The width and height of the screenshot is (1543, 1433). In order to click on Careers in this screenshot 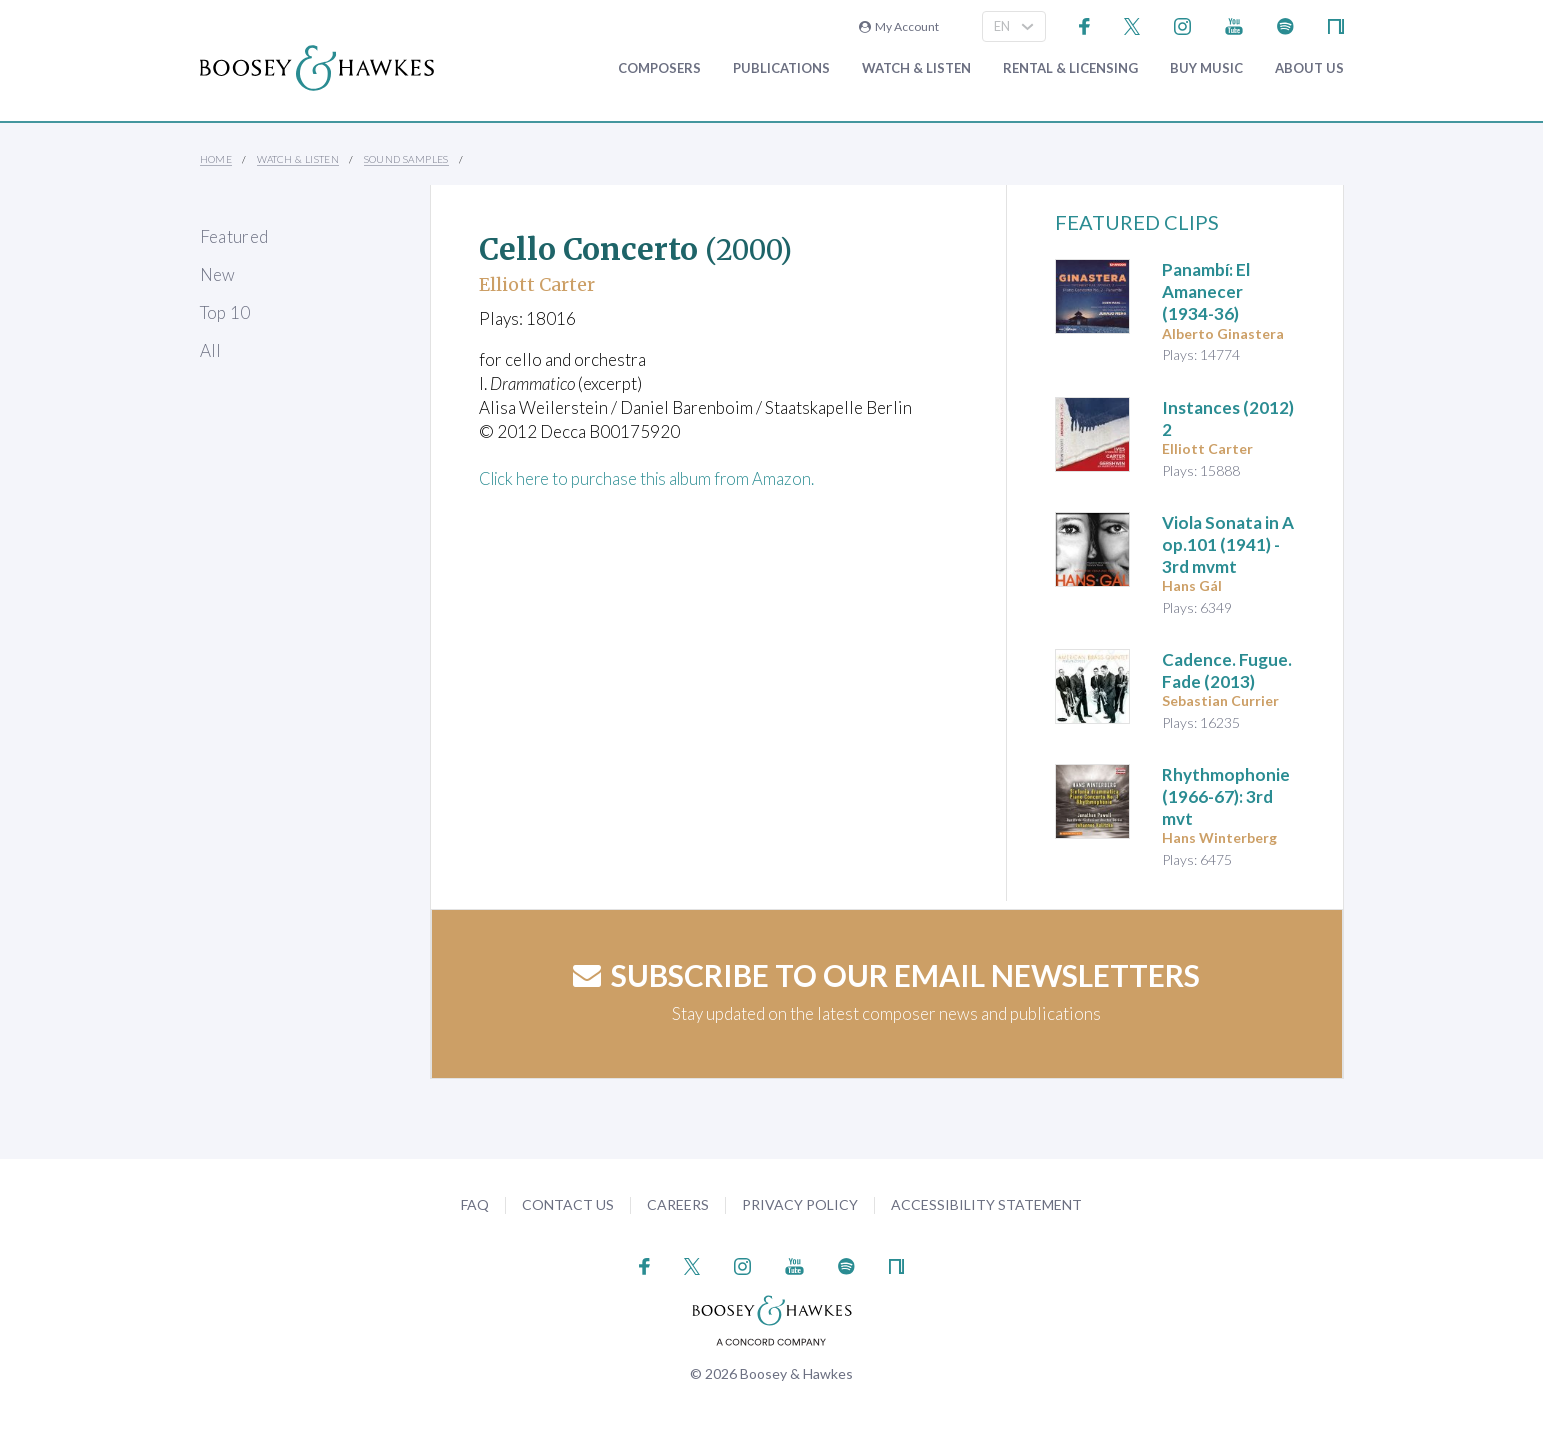, I will do `click(678, 1204)`.